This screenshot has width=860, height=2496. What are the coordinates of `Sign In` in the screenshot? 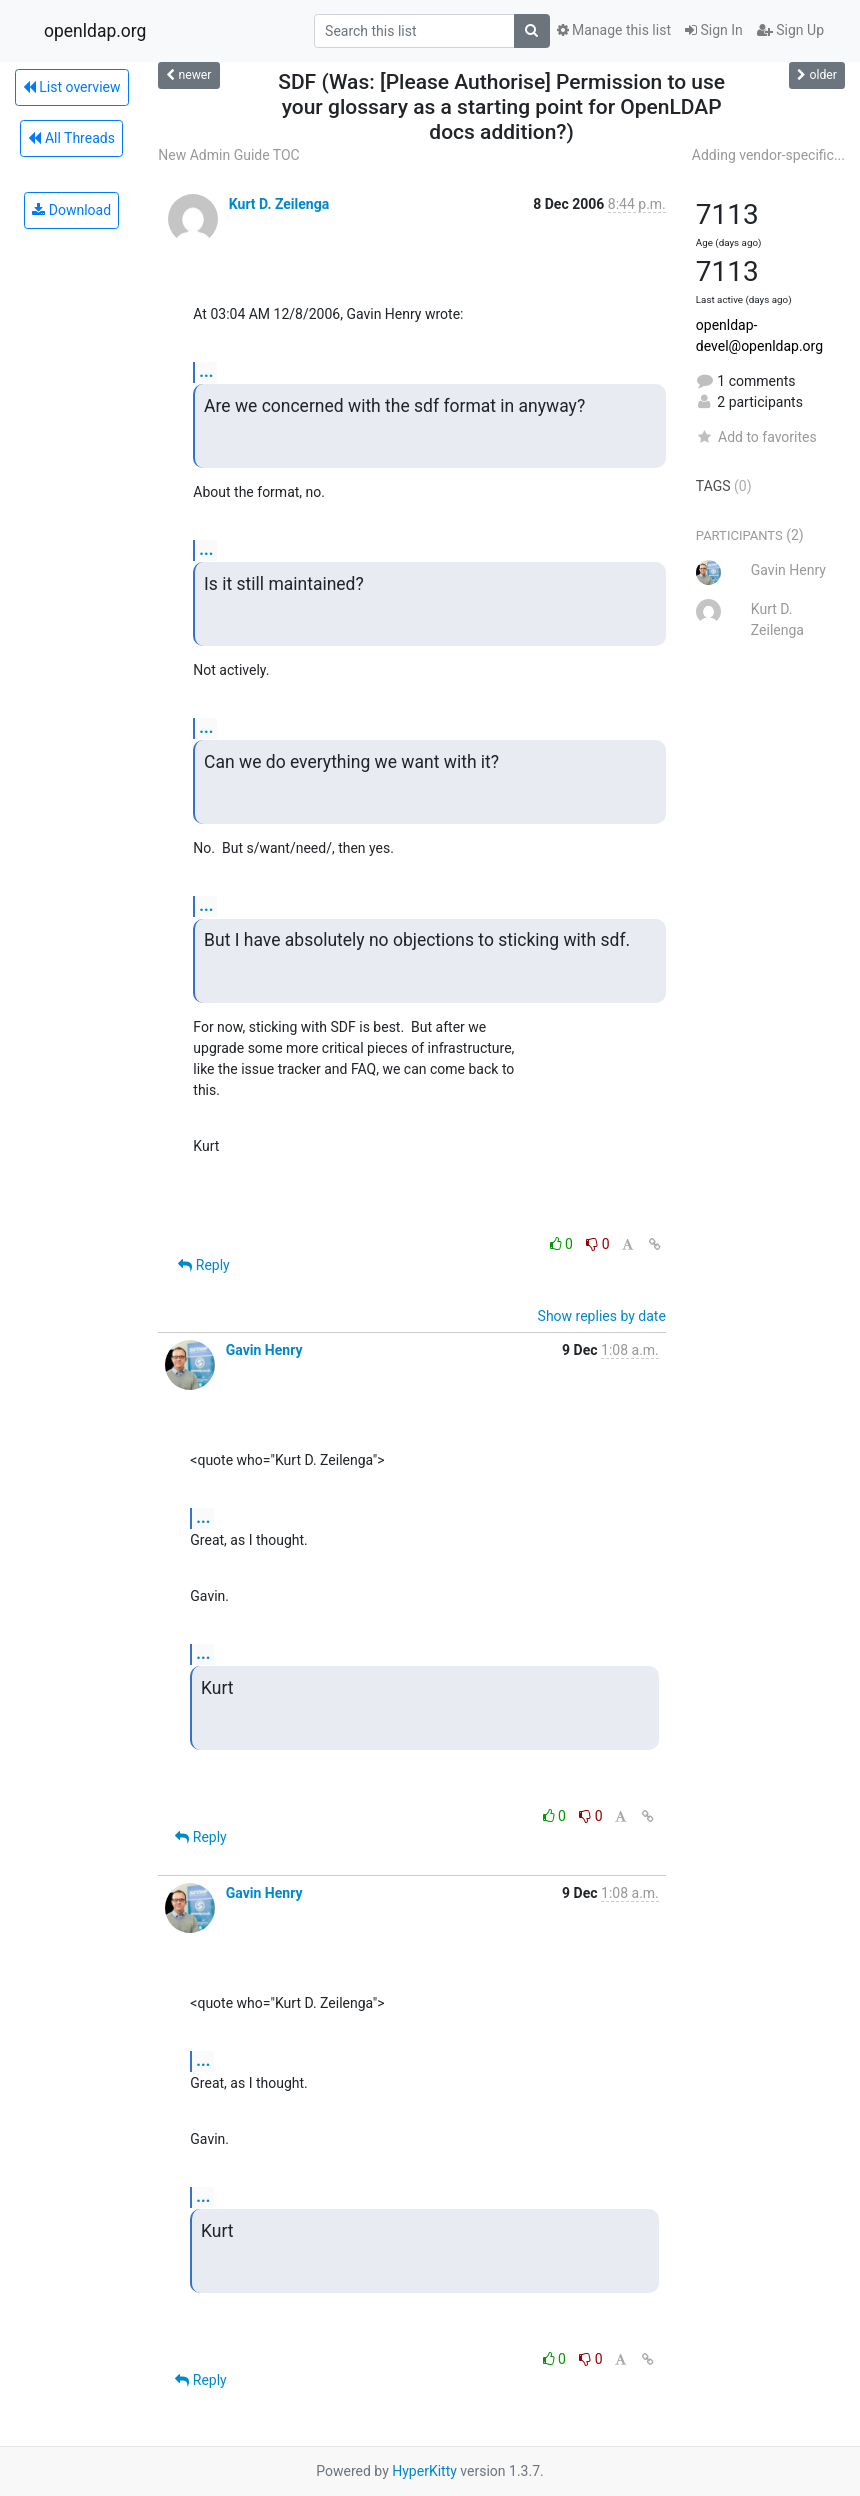 It's located at (714, 30).